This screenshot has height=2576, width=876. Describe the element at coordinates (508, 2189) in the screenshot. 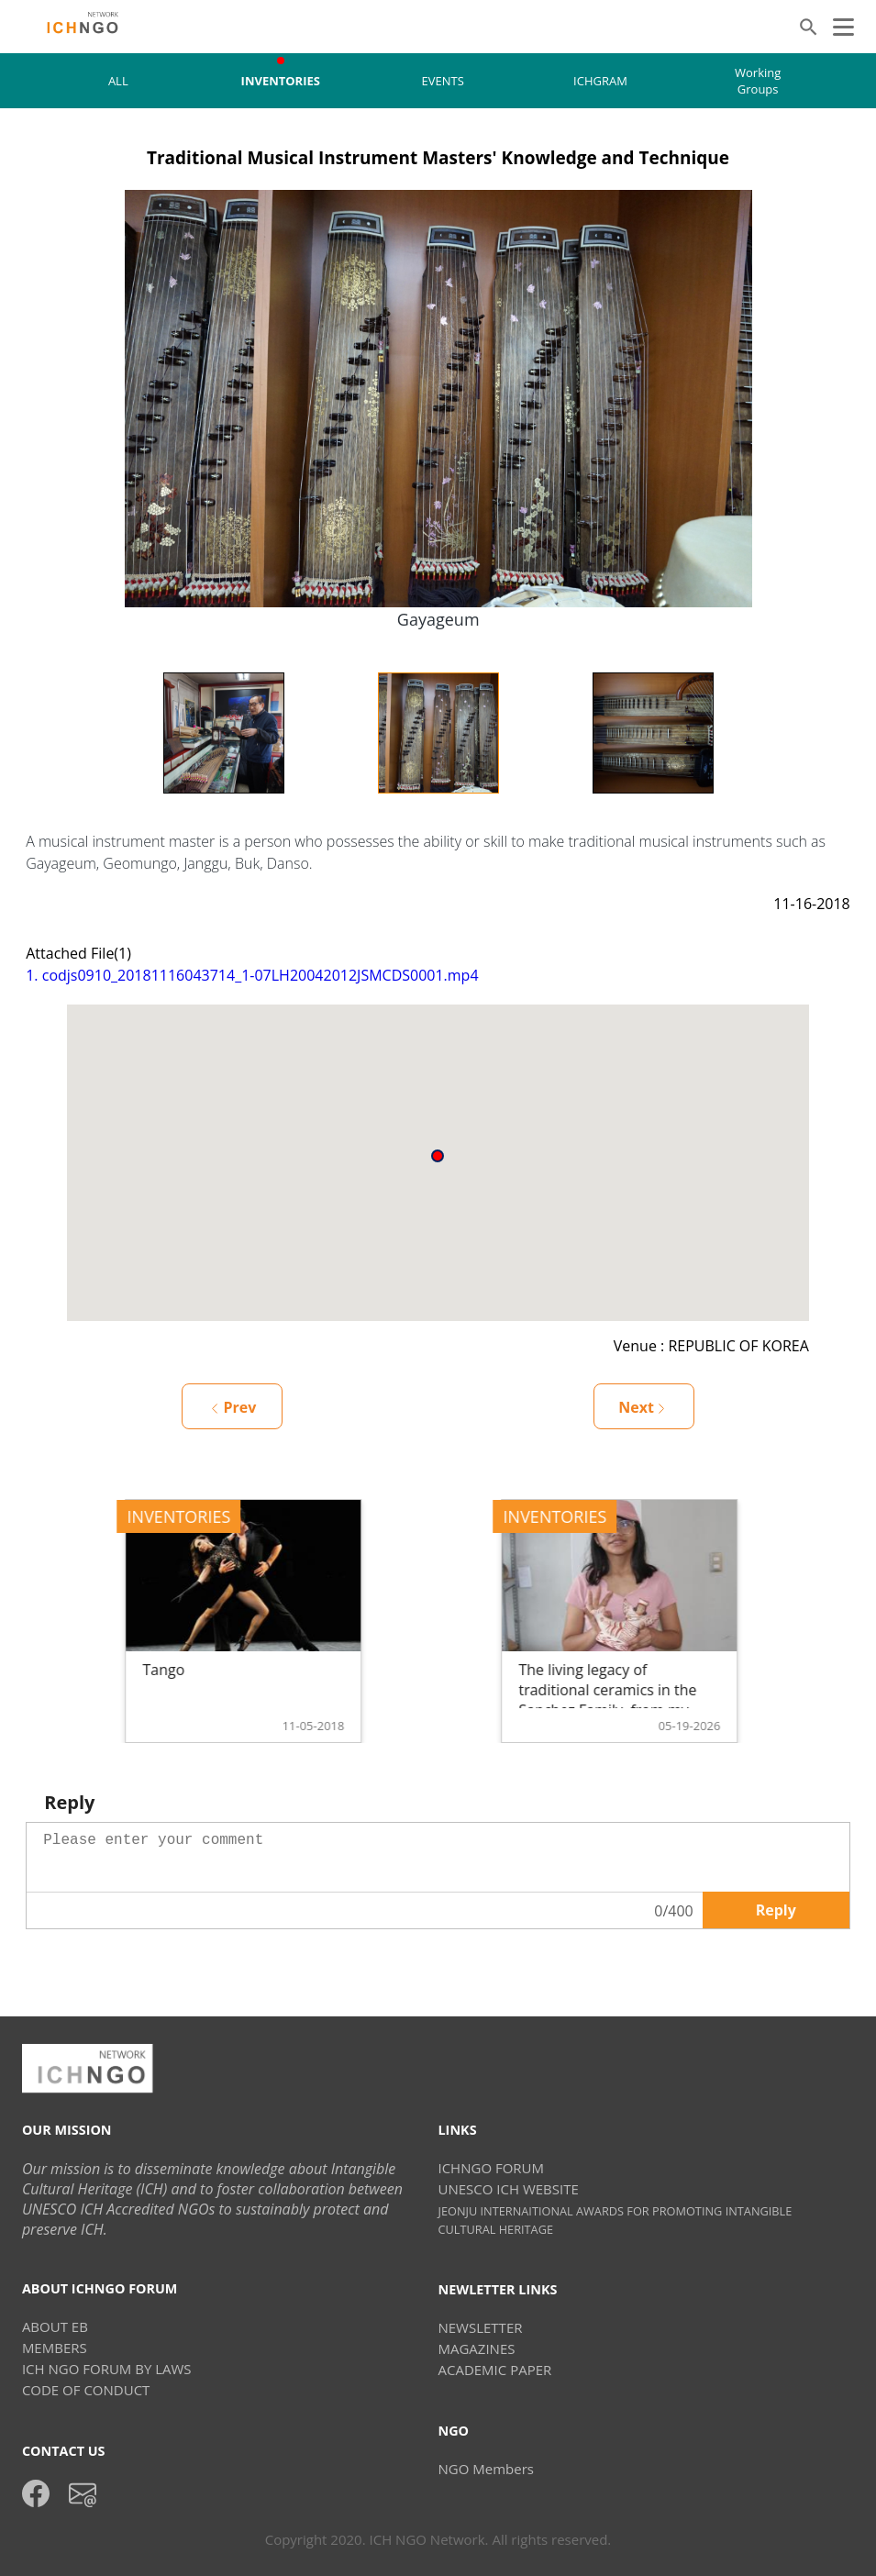

I see `UNESCO ICH WEBSITE` at that location.